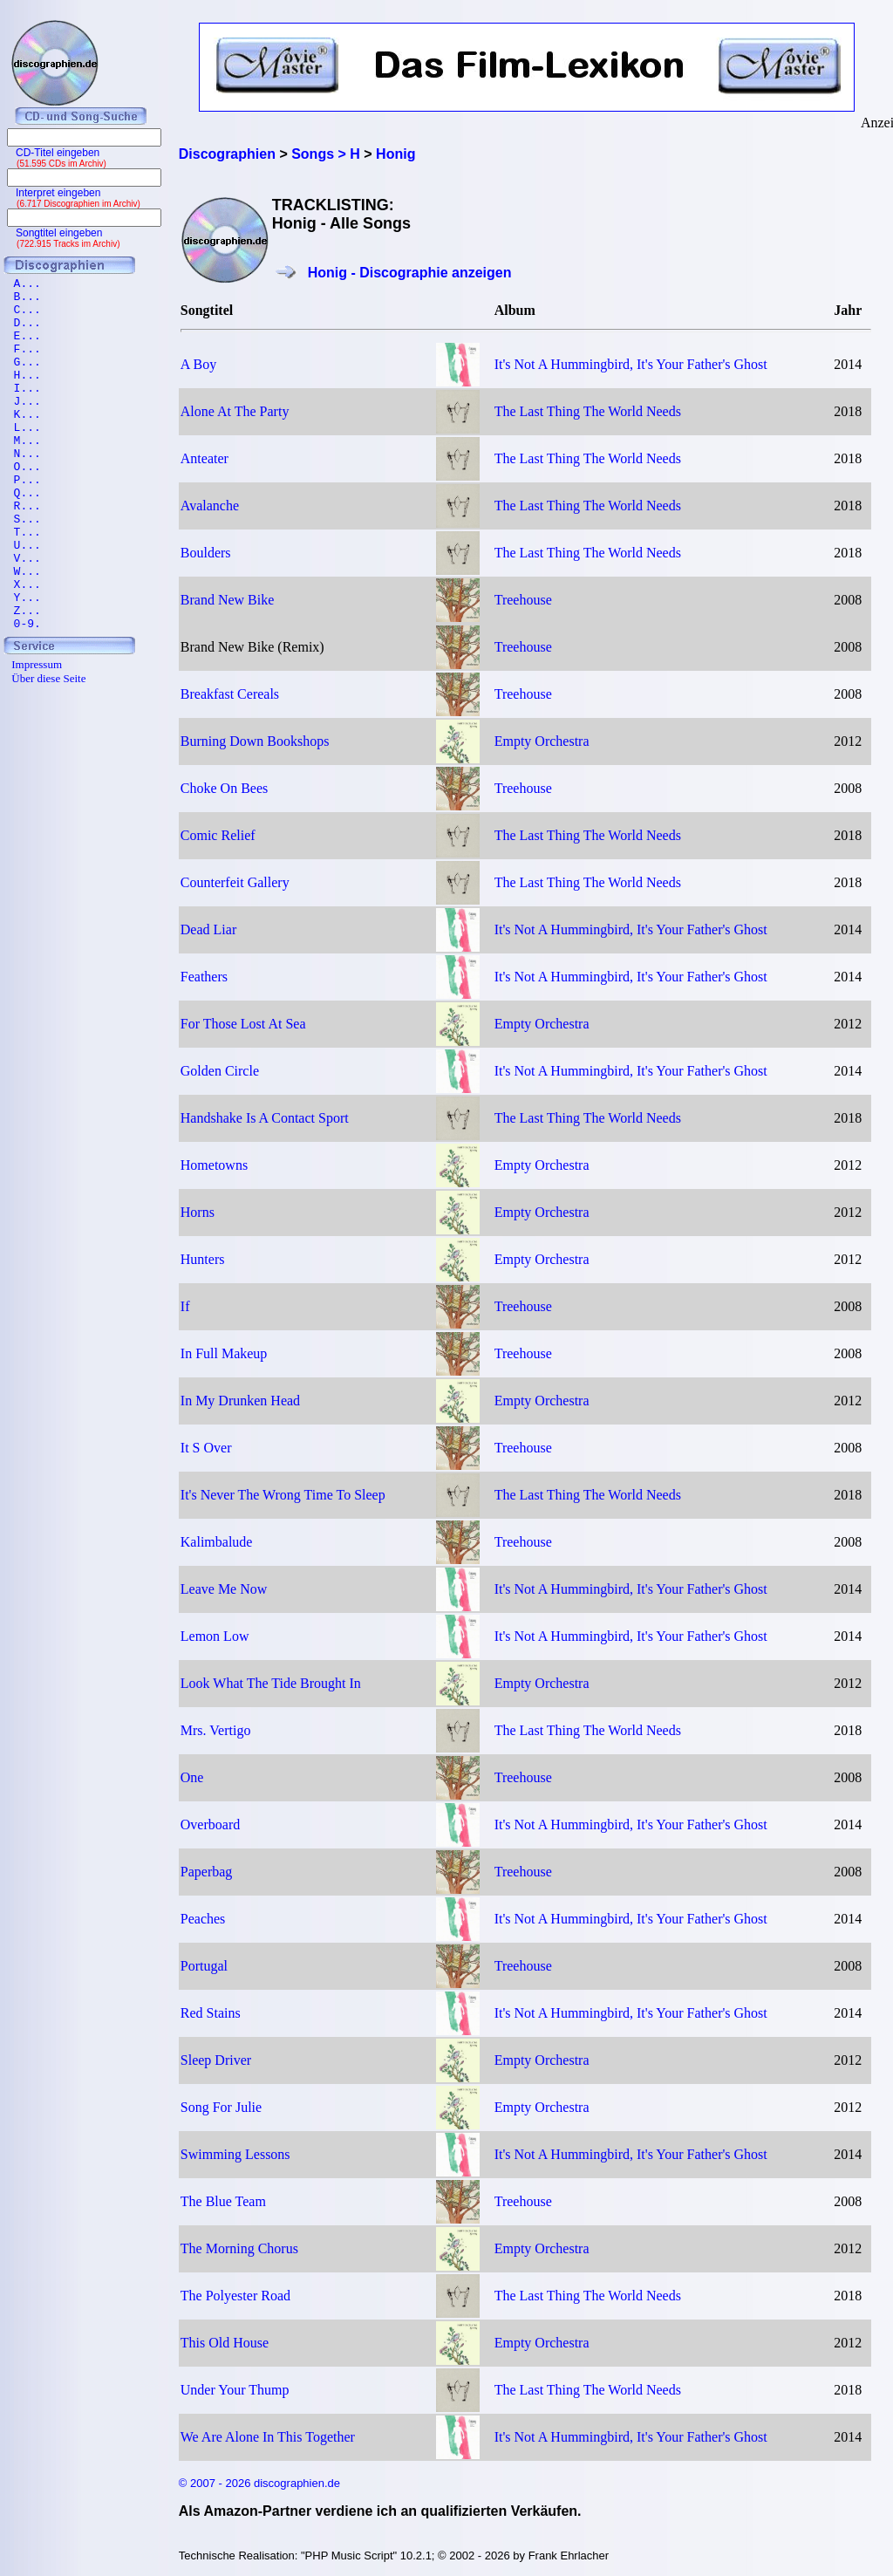  What do you see at coordinates (265, 1117) in the screenshot?
I see `Handshake Is A Contact Sport` at bounding box center [265, 1117].